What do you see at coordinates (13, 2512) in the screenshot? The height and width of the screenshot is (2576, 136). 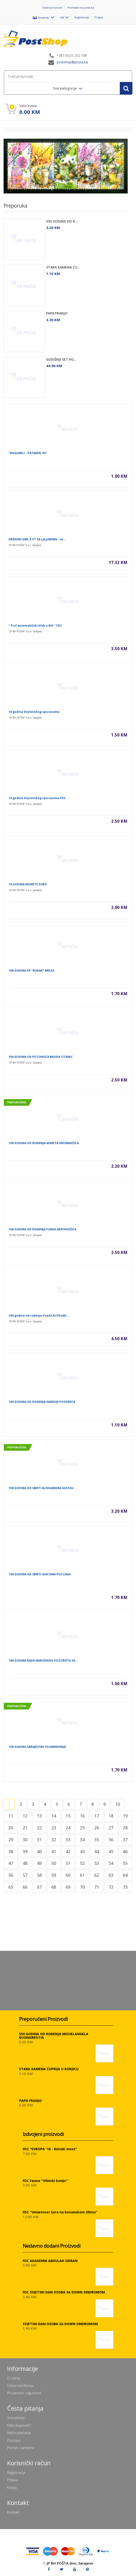 I see `Kontakt` at bounding box center [13, 2512].